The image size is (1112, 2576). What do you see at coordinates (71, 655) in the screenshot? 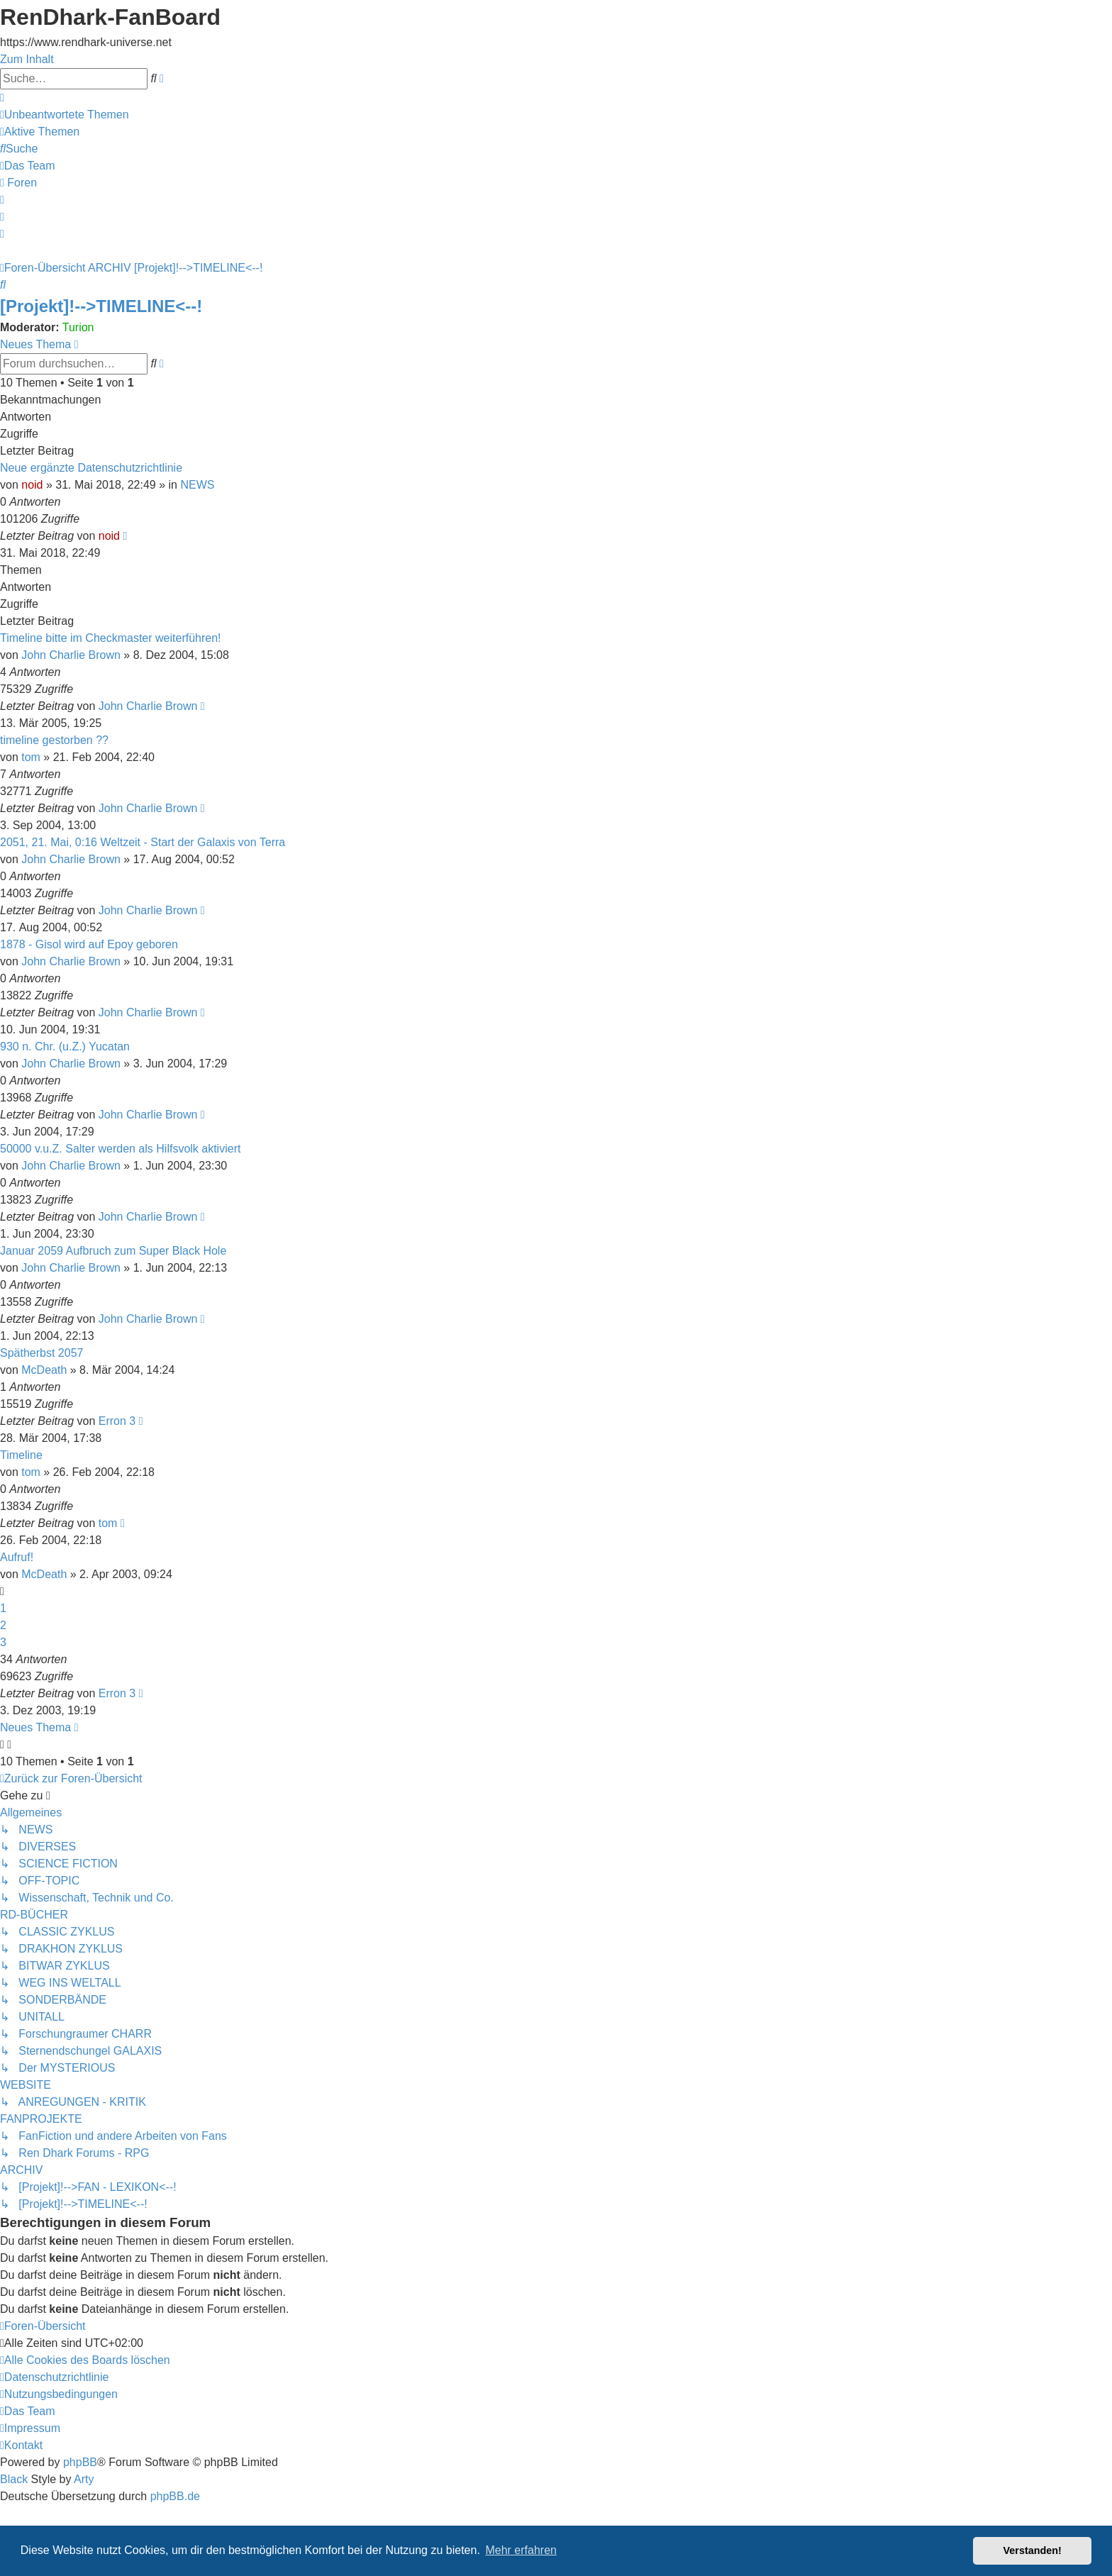
I see `John Charlie Brown` at bounding box center [71, 655].